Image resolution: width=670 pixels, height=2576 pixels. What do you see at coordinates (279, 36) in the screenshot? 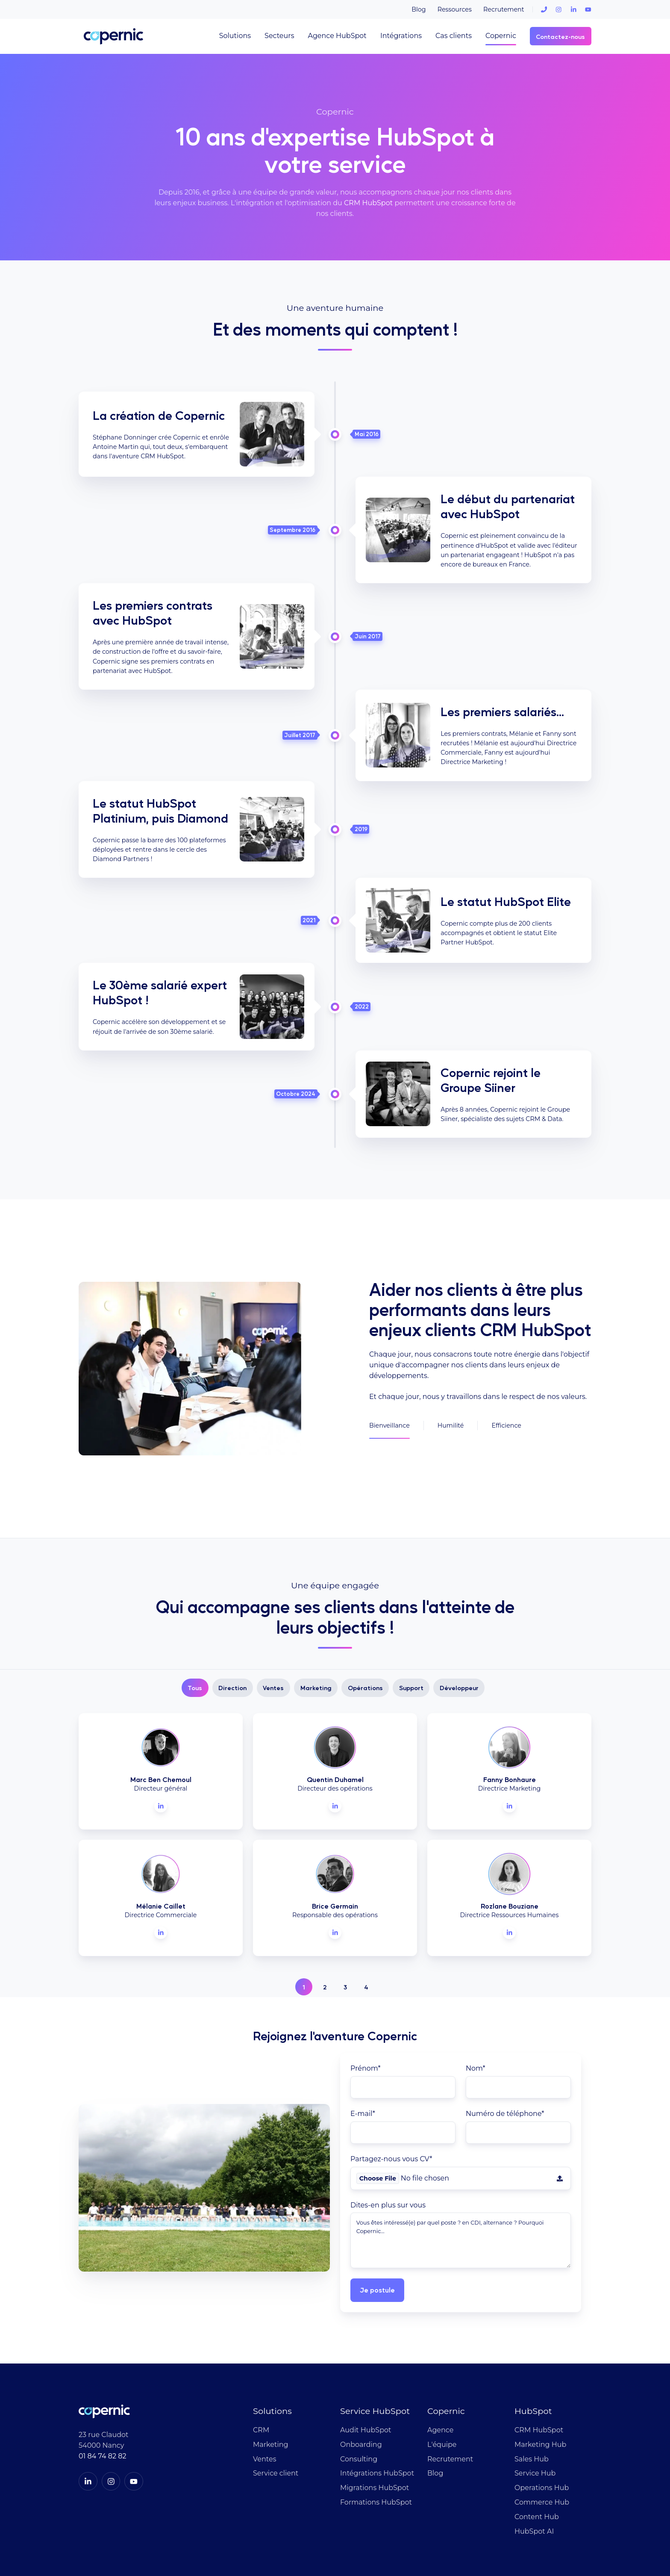
I see `Secteurs` at bounding box center [279, 36].